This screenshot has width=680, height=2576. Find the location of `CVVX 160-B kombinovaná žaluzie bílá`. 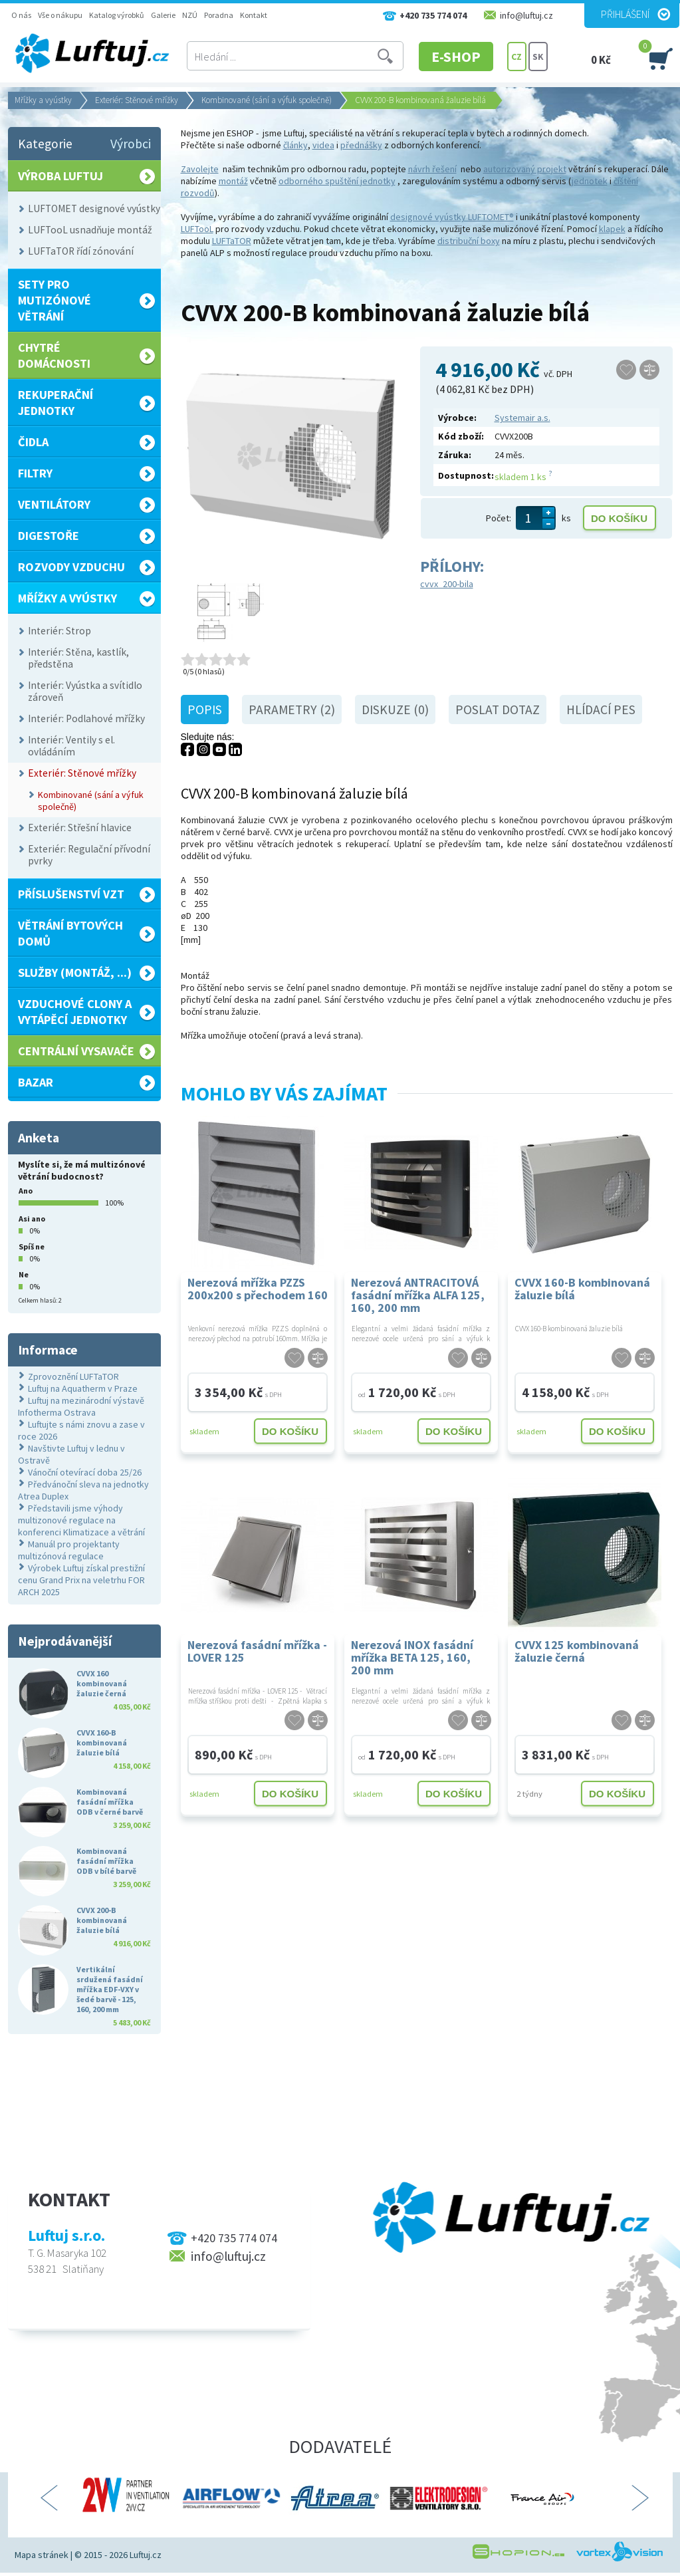

CVVX 160-B kombinovaná žaluzie bílá is located at coordinates (582, 1289).